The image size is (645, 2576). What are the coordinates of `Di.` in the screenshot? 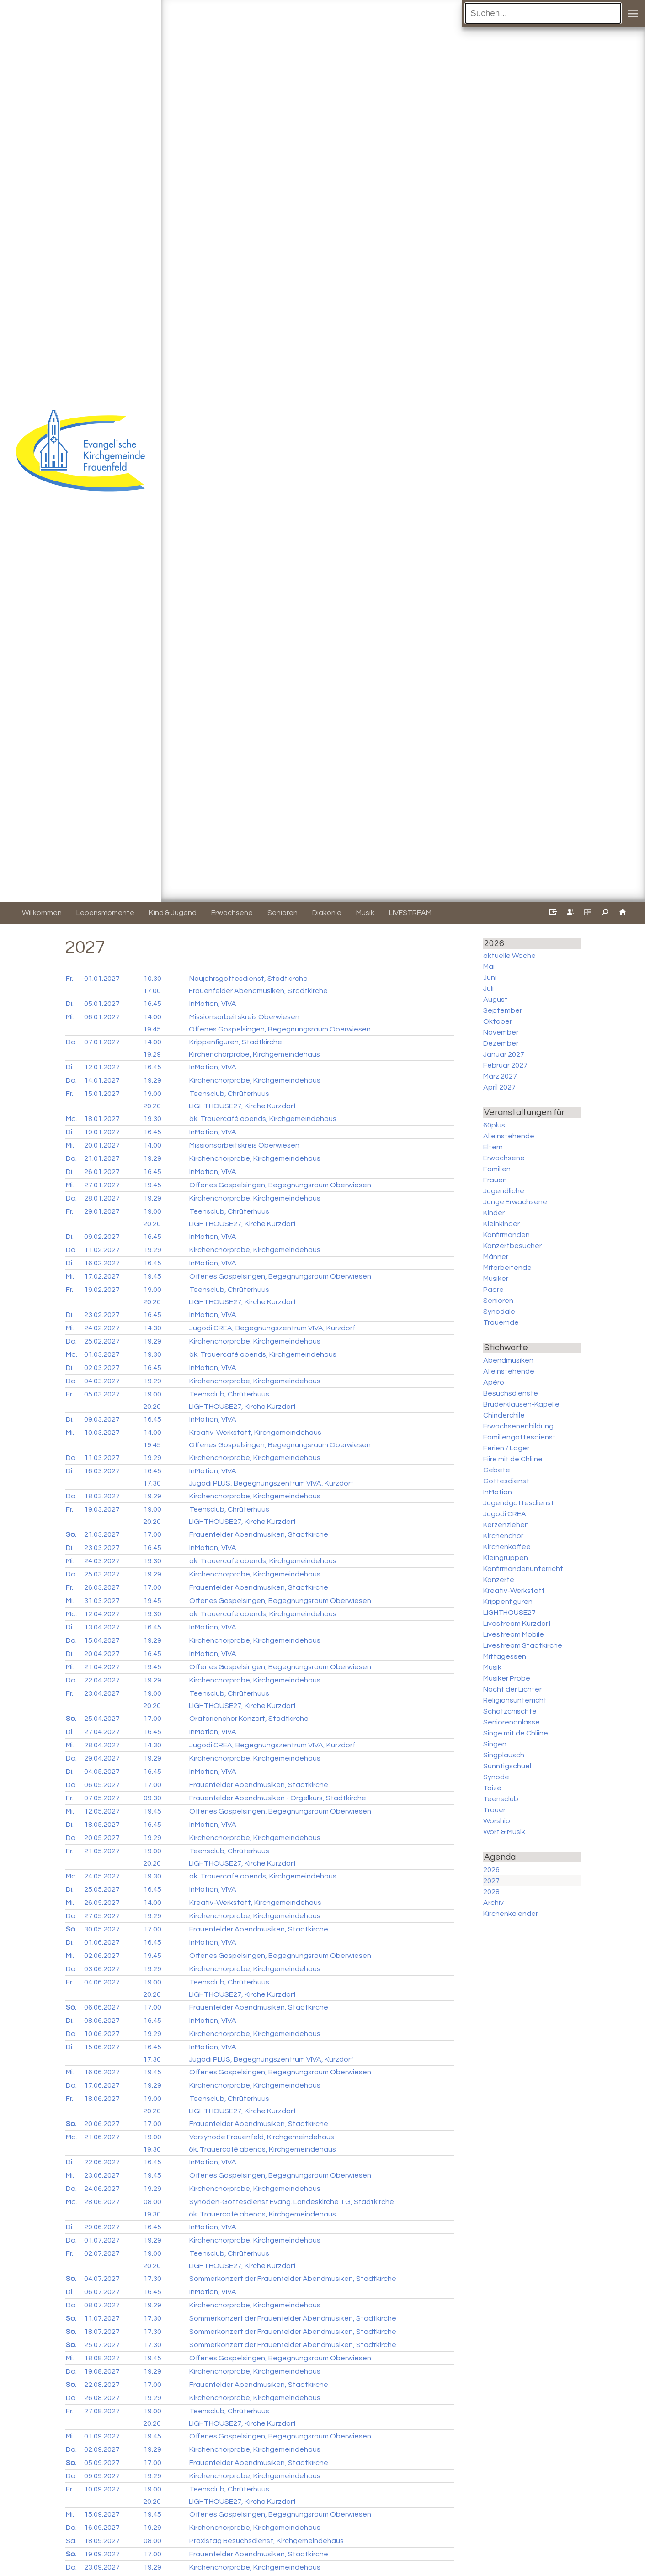 It's located at (70, 1003).